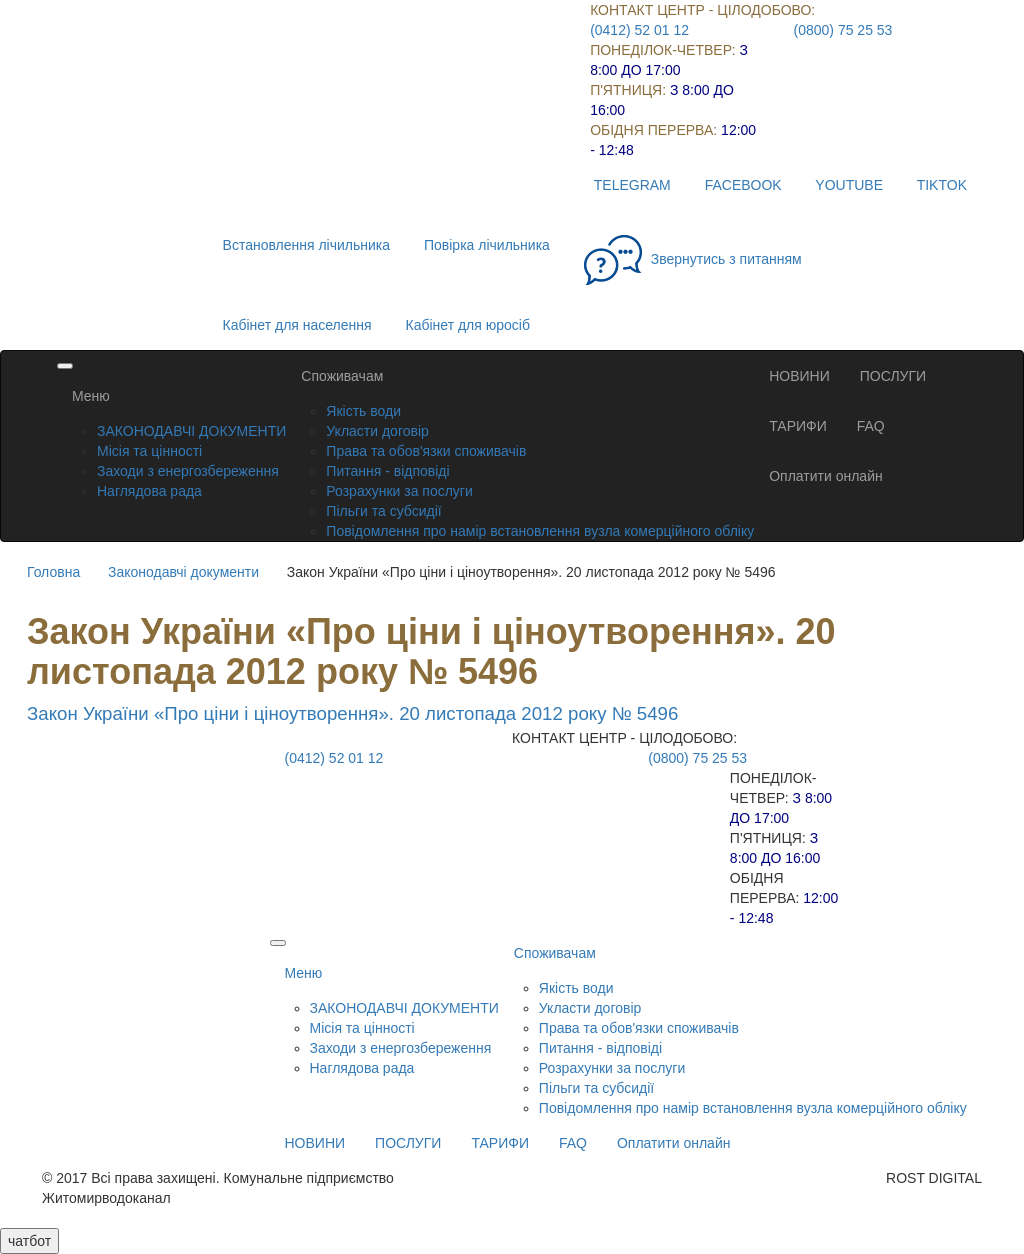 This screenshot has height=1254, width=1024. What do you see at coordinates (426, 451) in the screenshot?
I see `Права та обов'язки споживачів` at bounding box center [426, 451].